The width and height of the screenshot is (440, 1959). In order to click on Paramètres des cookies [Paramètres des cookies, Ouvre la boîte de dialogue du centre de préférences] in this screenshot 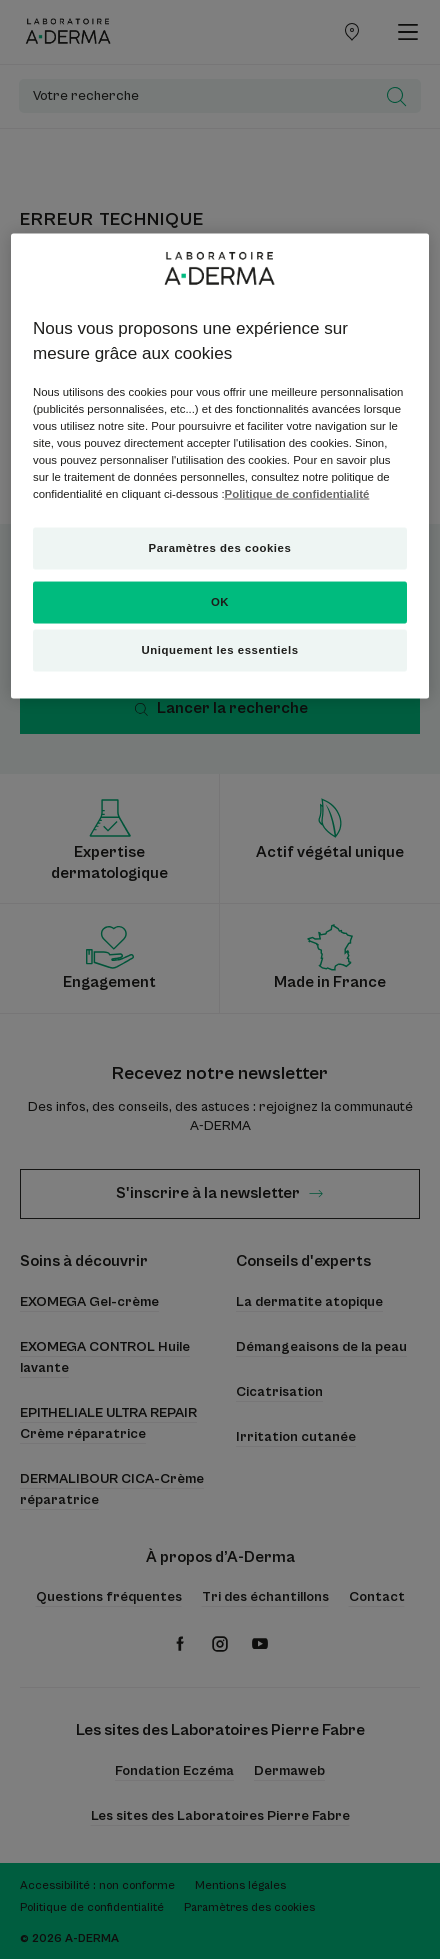, I will do `click(220, 548)`.